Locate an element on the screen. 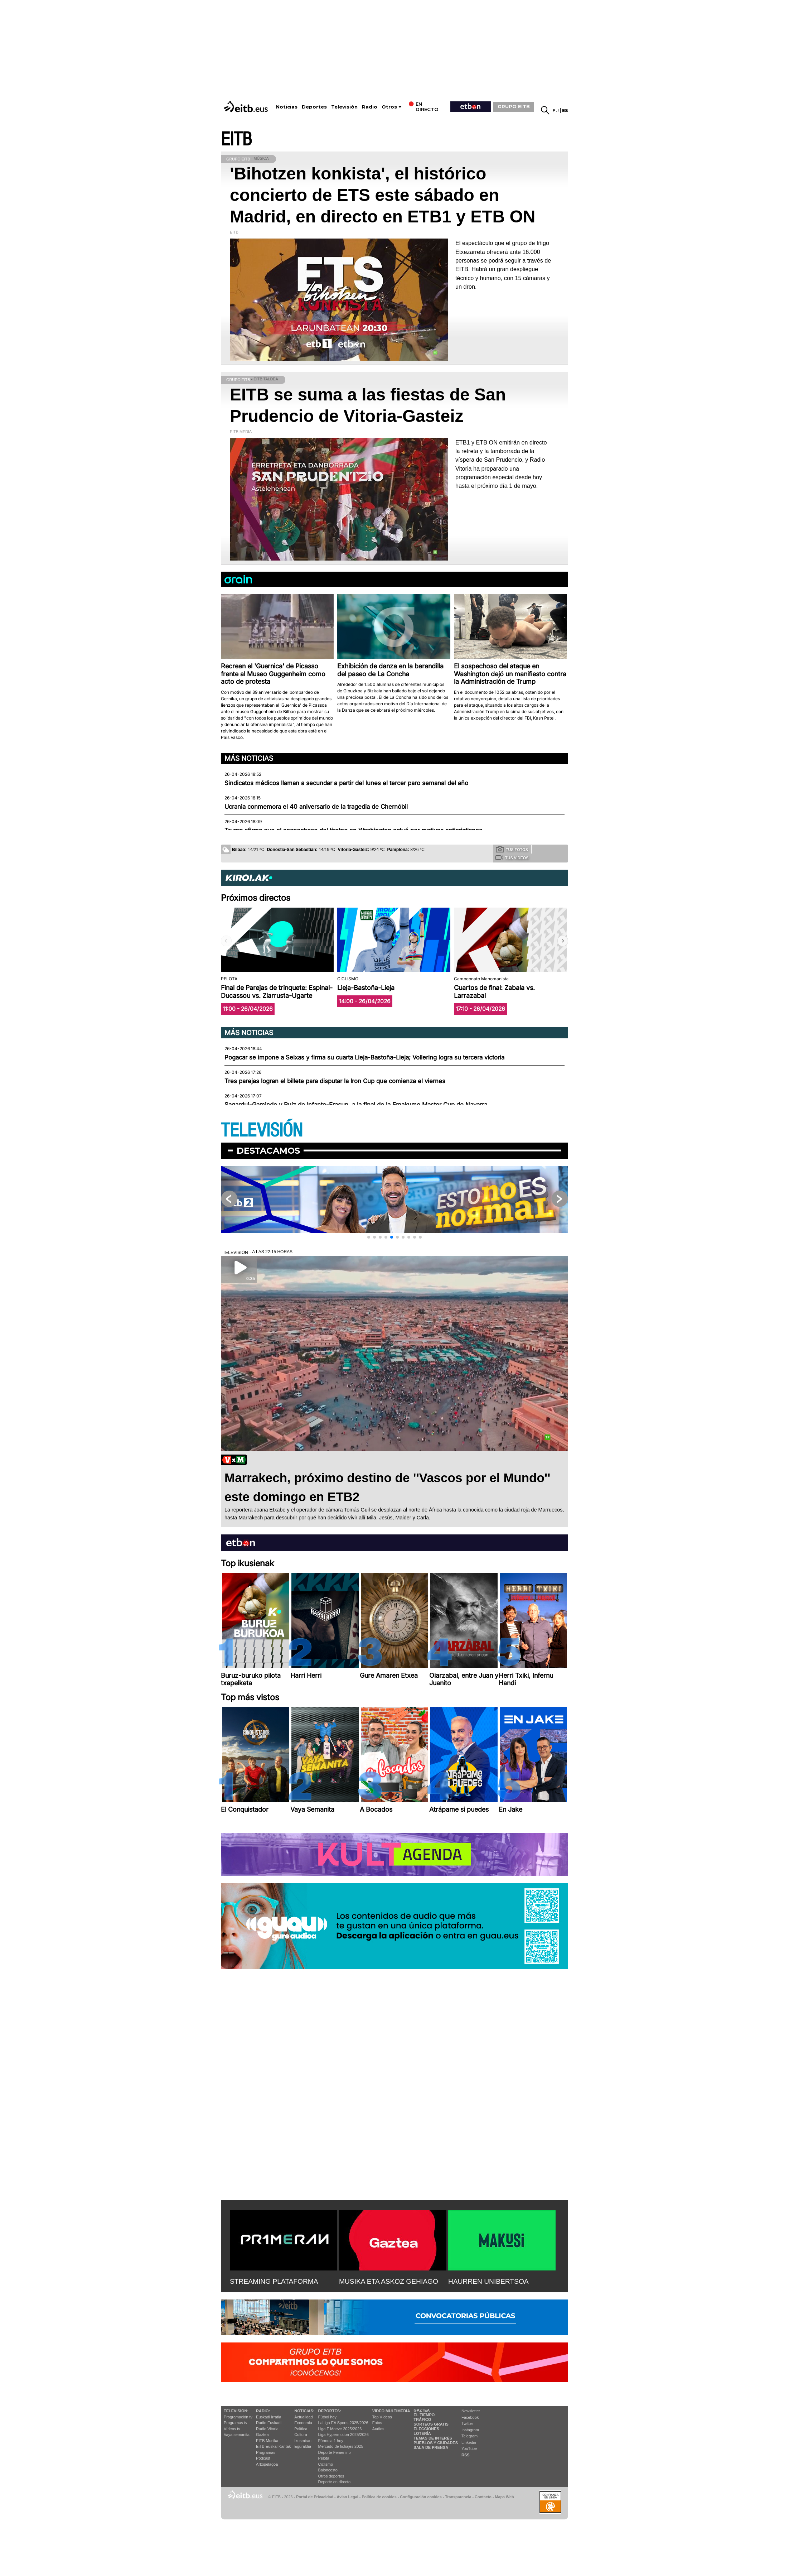 Image resolution: width=789 pixels, height=2576 pixels. Más noticias is located at coordinates (248, 758).